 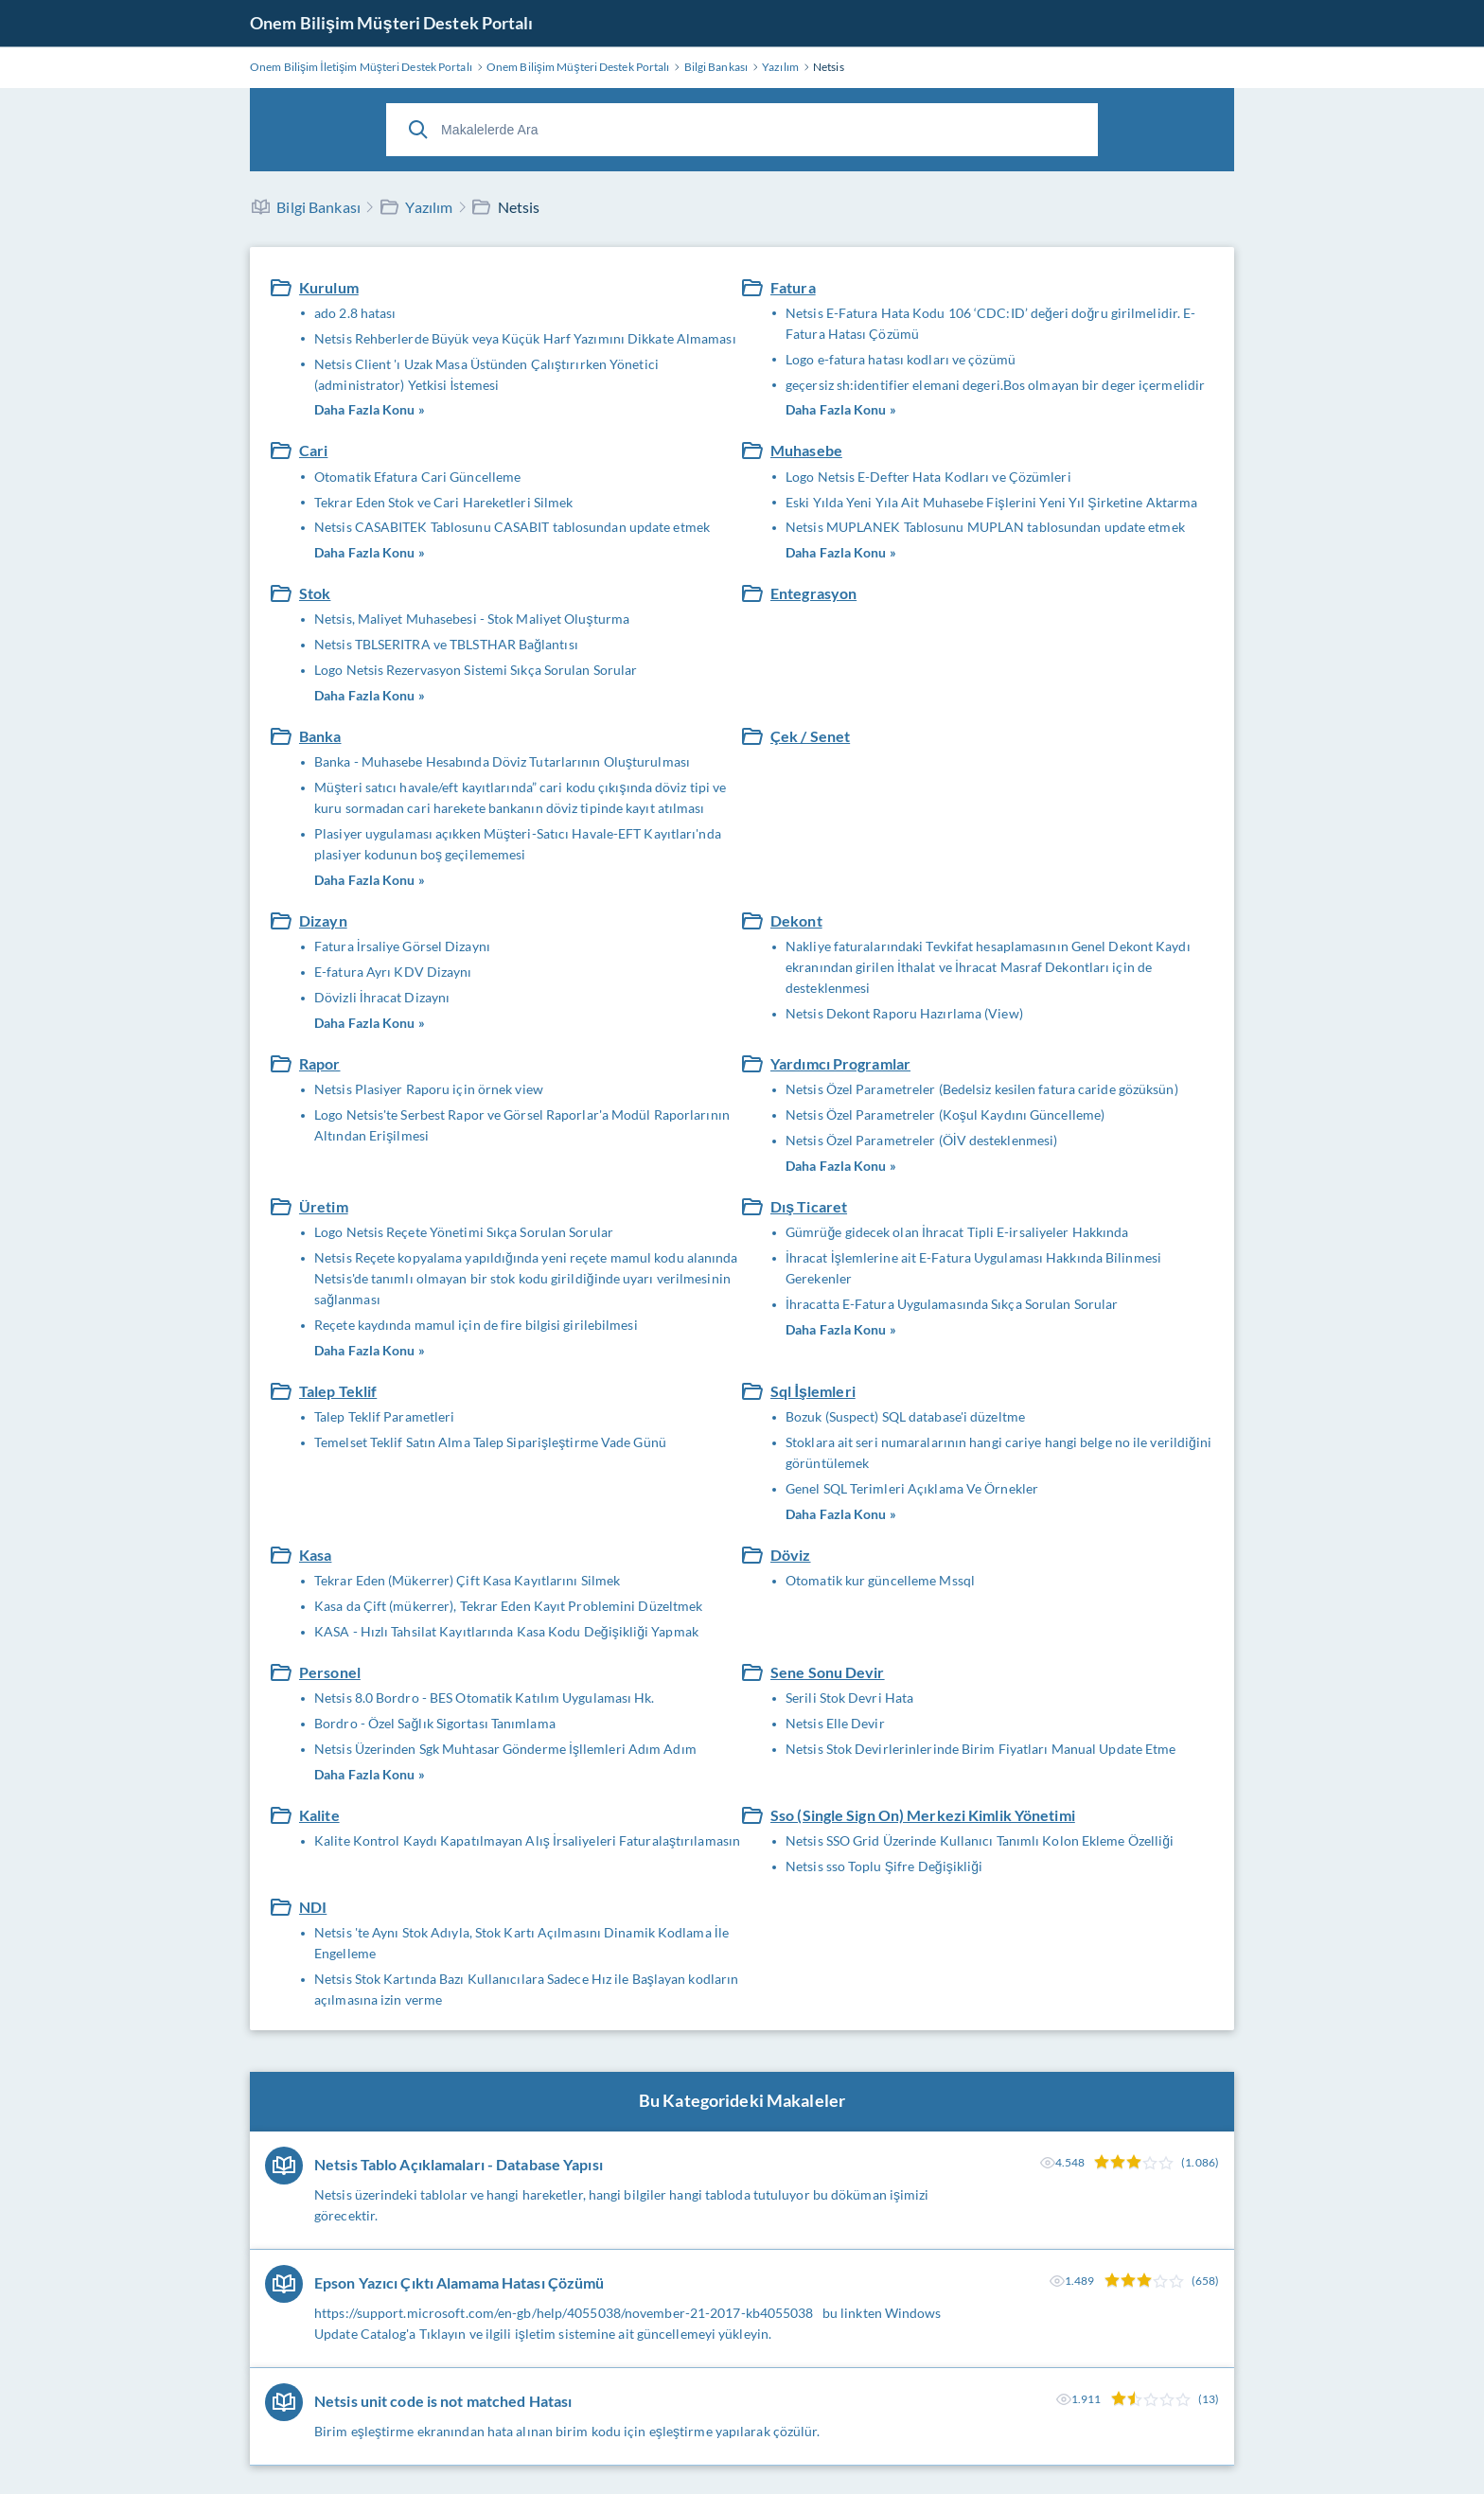 I want to click on Serili Stok Devri Hata, so click(x=849, y=1697).